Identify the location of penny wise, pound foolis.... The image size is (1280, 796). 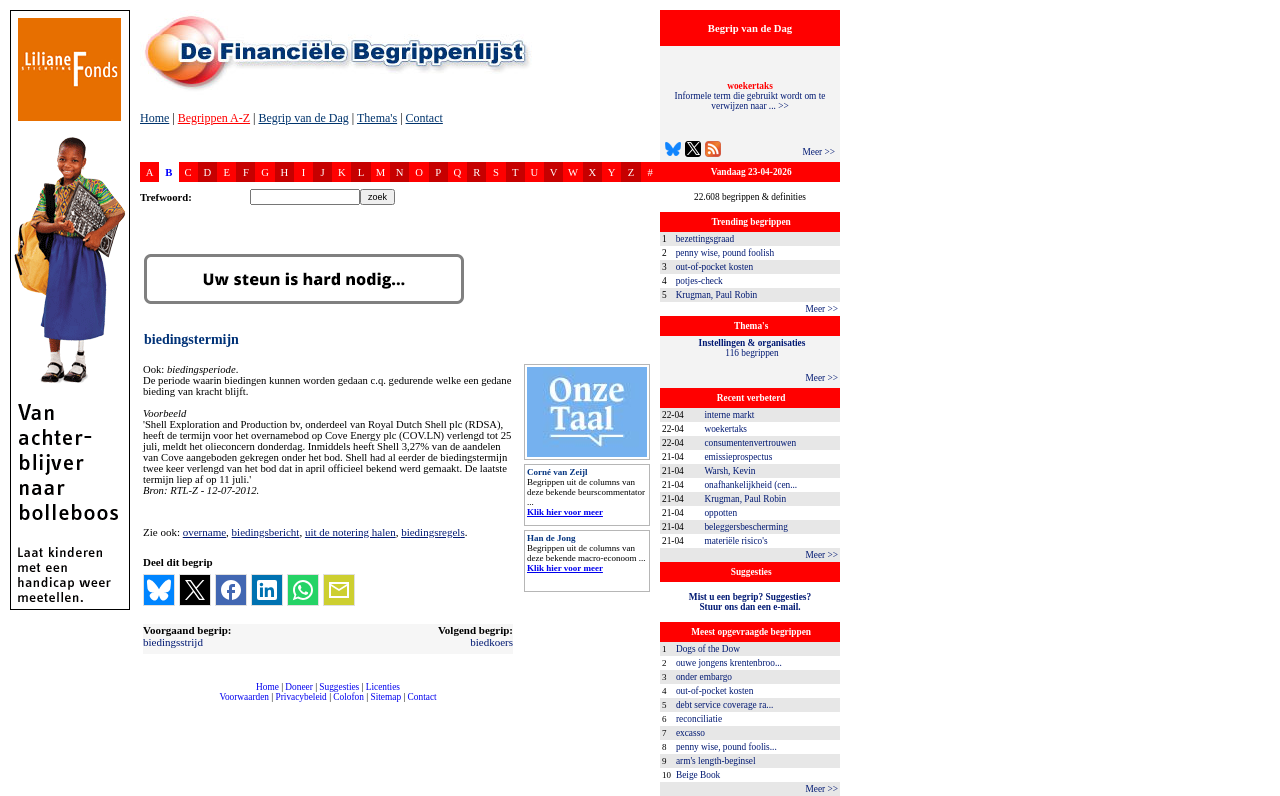
(726, 747).